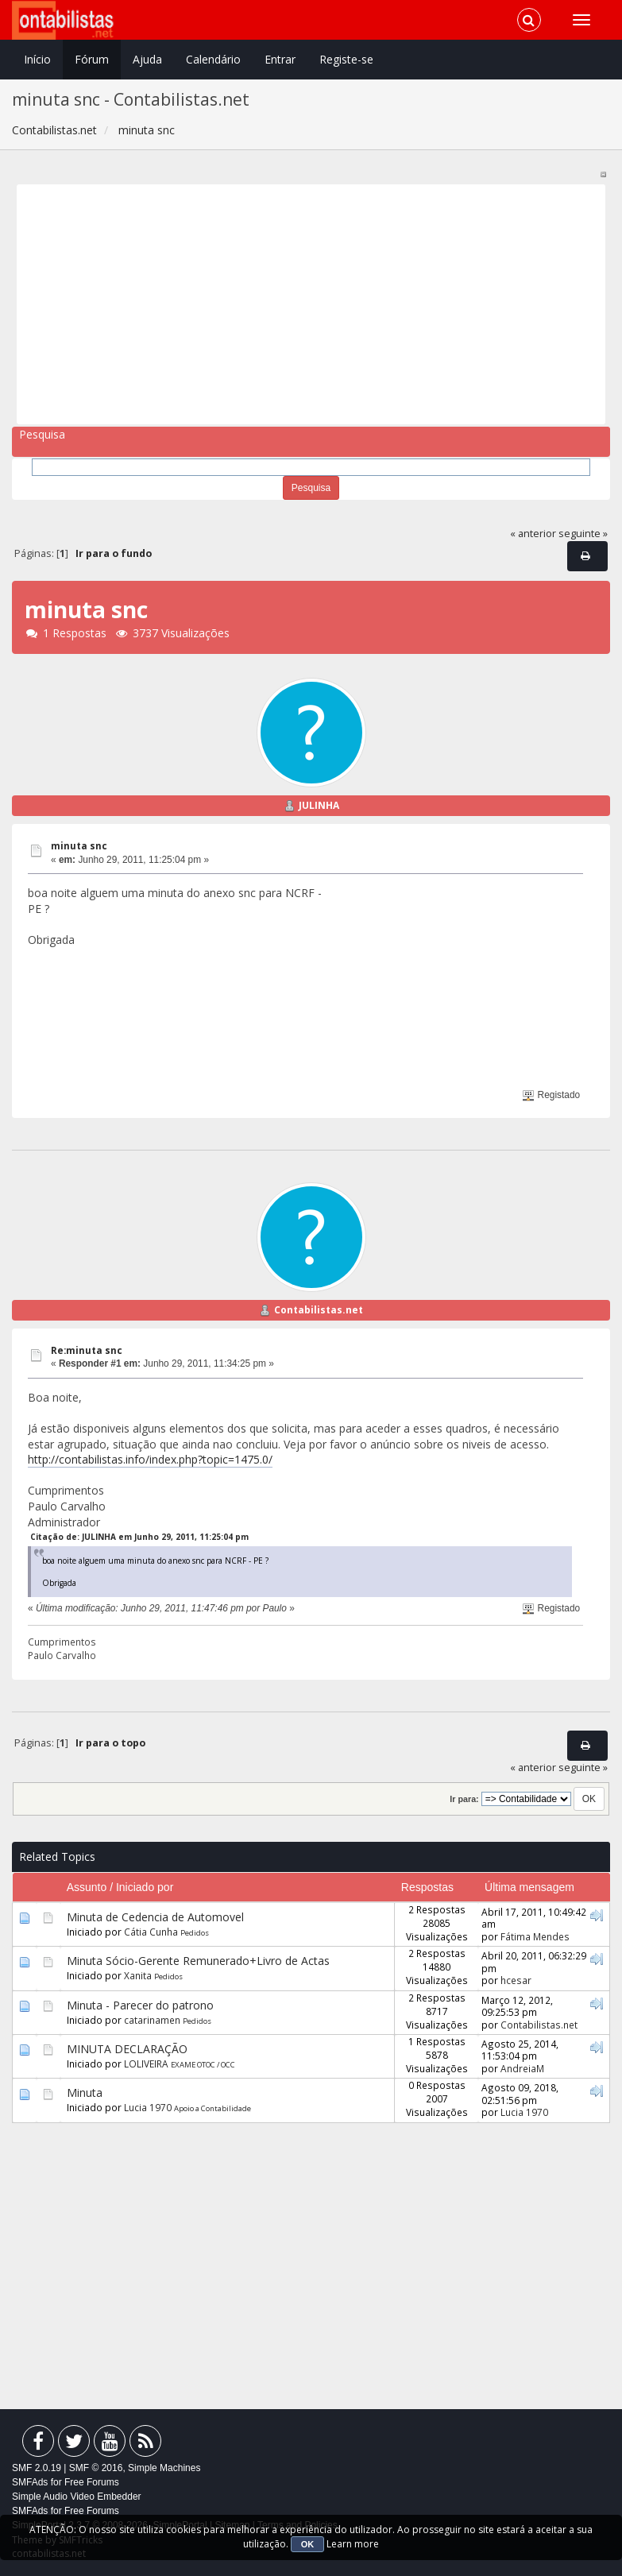 The image size is (622, 2576). I want to click on Lucia 1970, so click(148, 2107).